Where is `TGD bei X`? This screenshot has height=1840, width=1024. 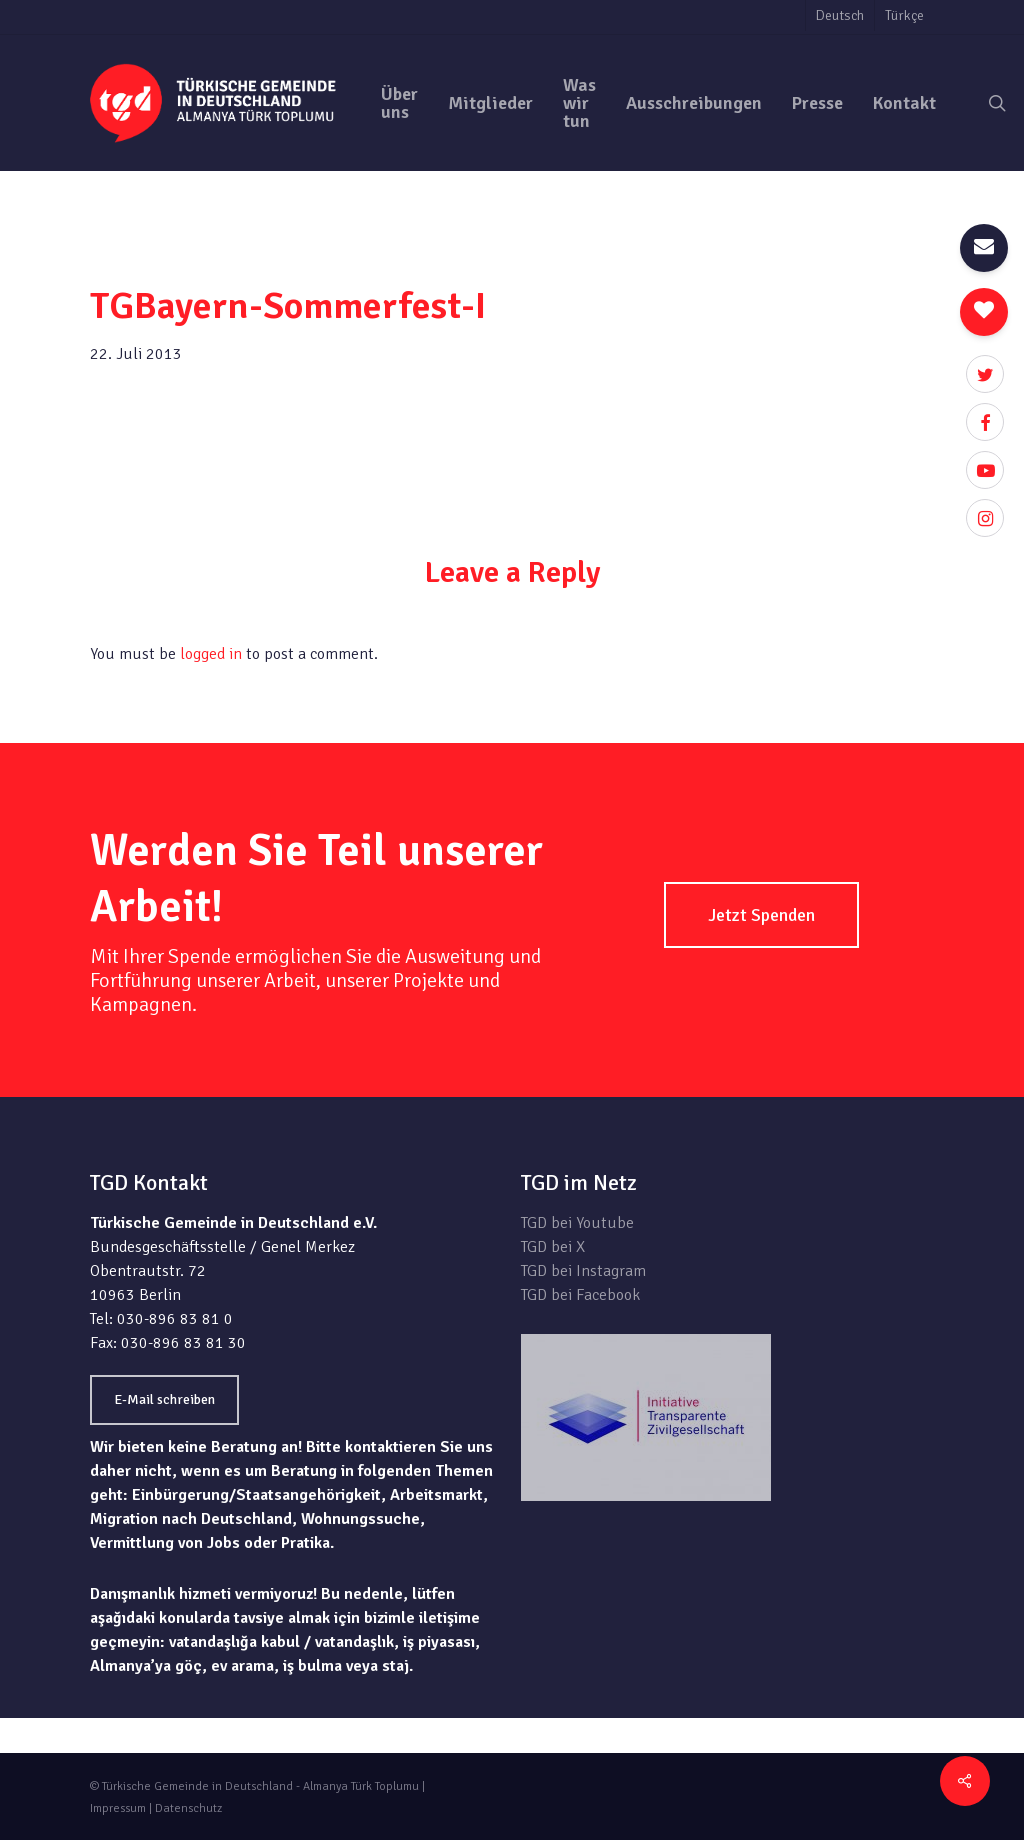 TGD bei X is located at coordinates (553, 1247).